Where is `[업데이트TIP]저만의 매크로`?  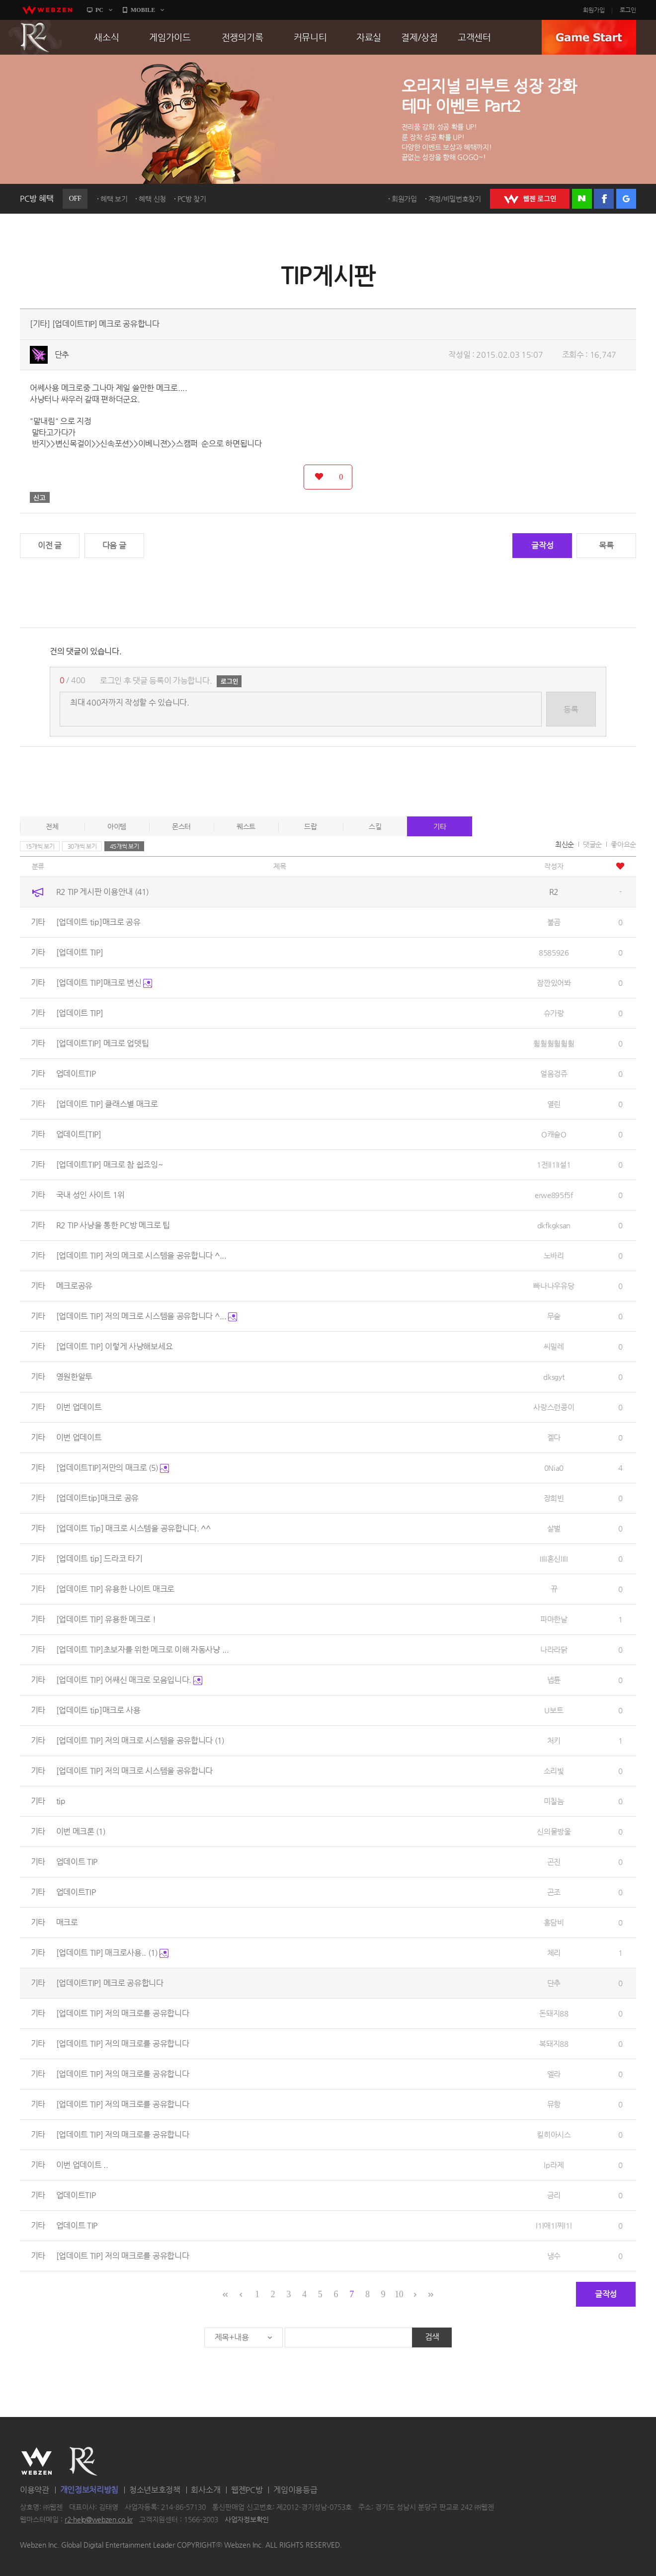
[업데이트TIP]저만의 매크로 is located at coordinates (112, 1467).